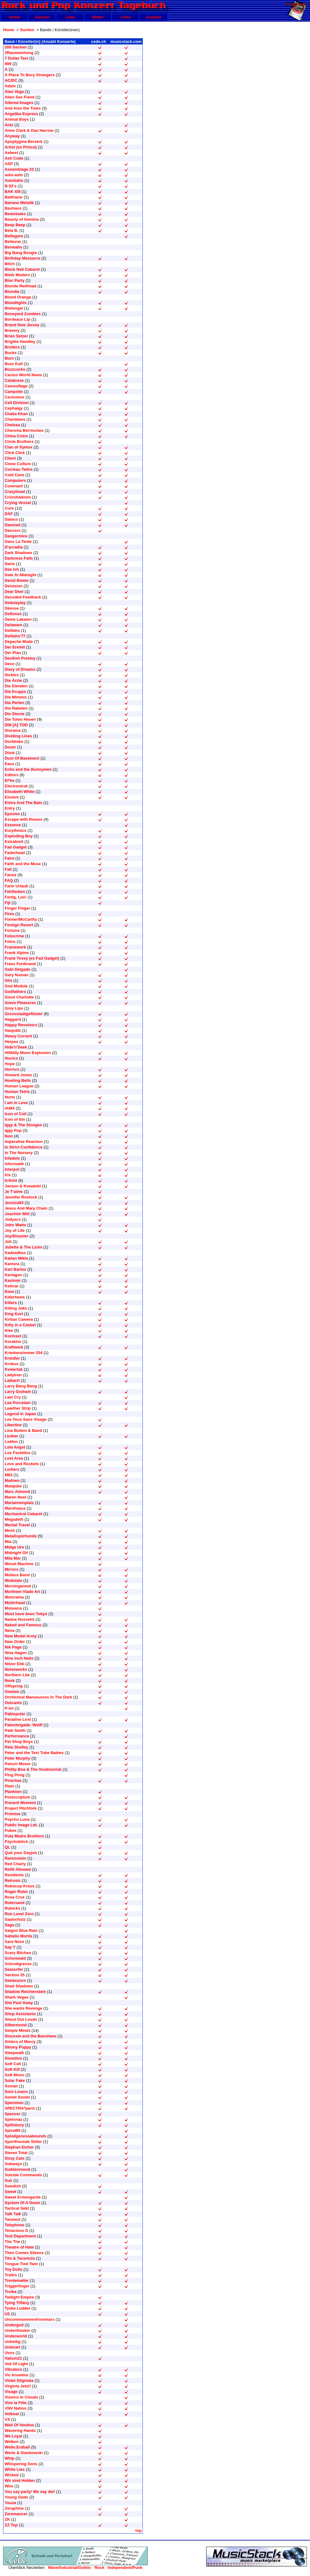 The height and width of the screenshot is (2576, 310). What do you see at coordinates (9, 858) in the screenshot?
I see `Faint` at bounding box center [9, 858].